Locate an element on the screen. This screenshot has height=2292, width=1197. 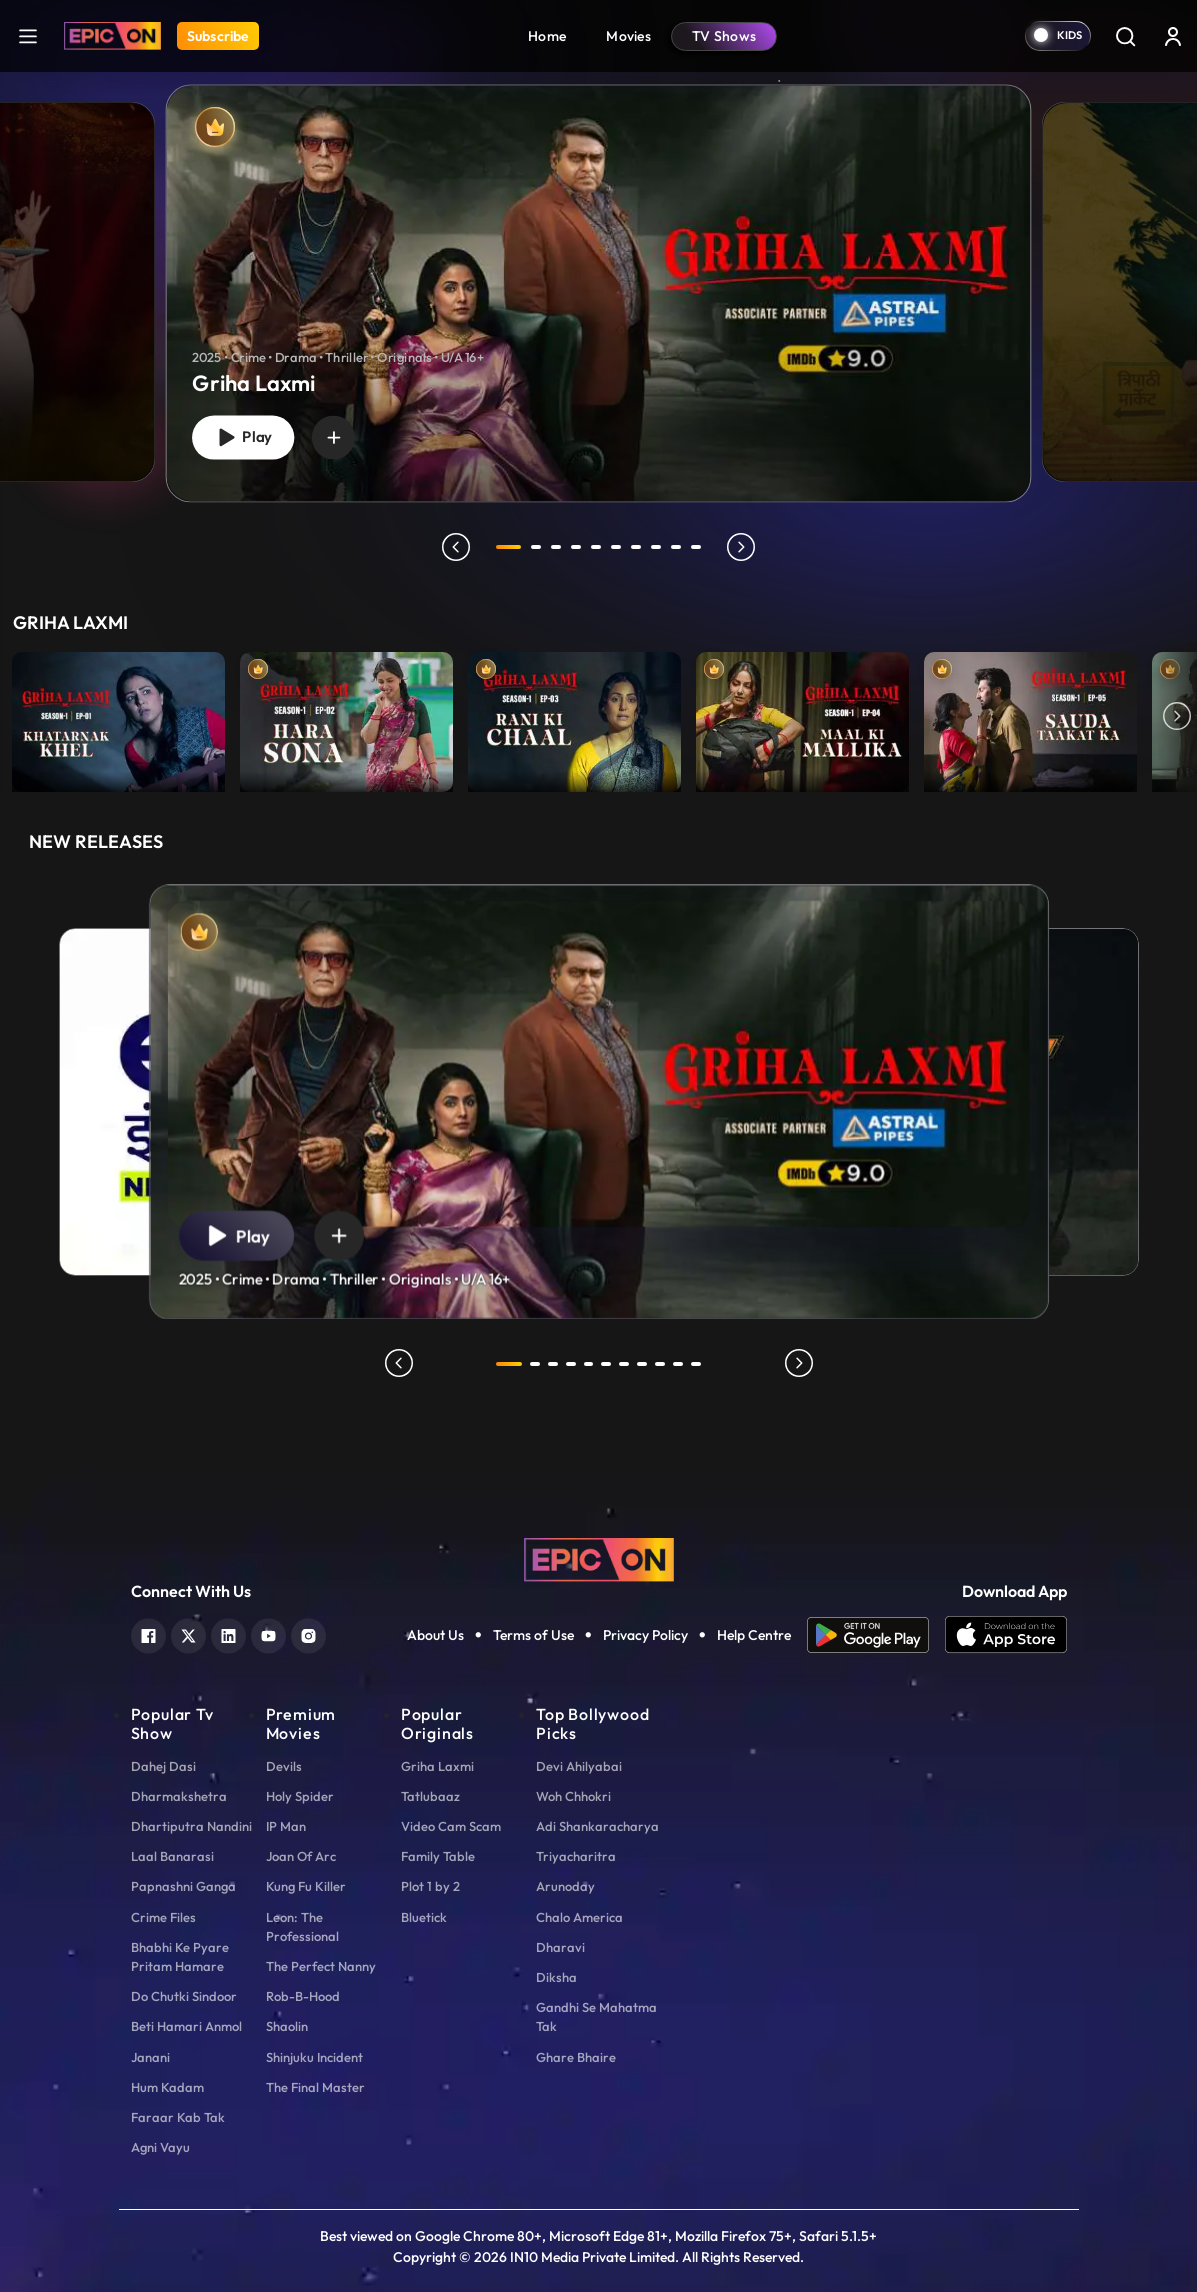
Home is located at coordinates (547, 36).